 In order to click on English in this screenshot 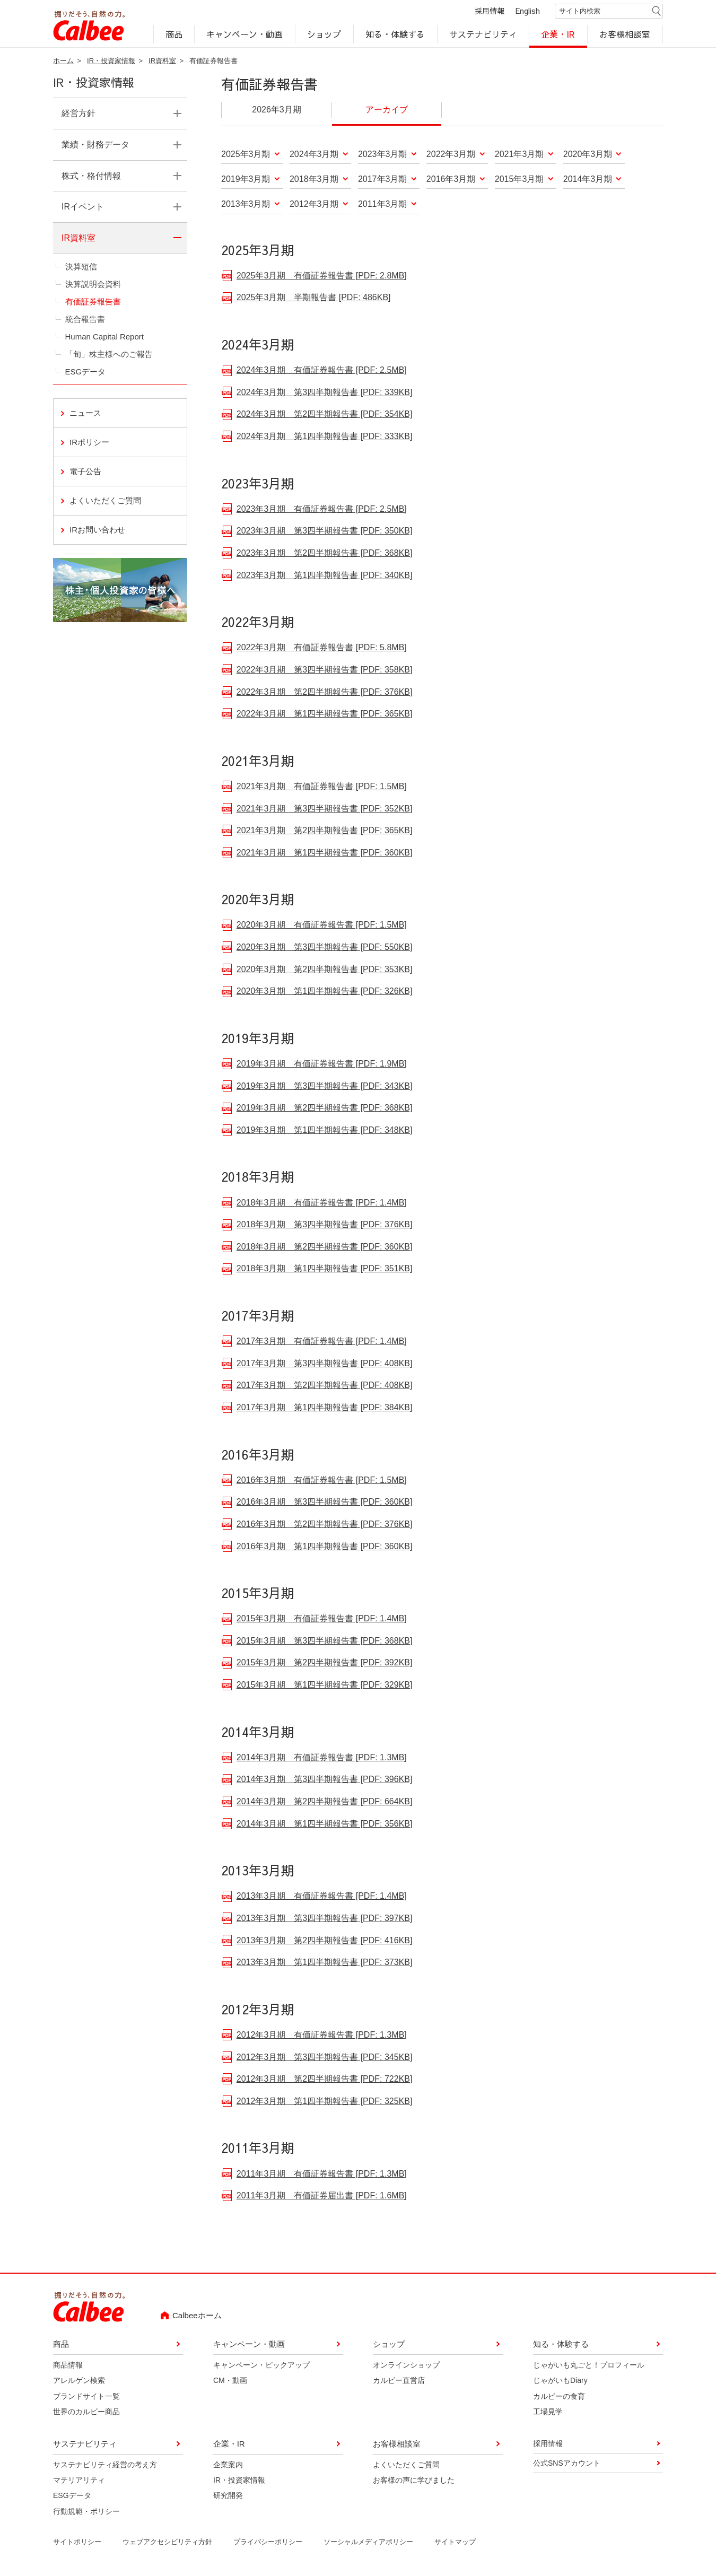, I will do `click(528, 11)`.